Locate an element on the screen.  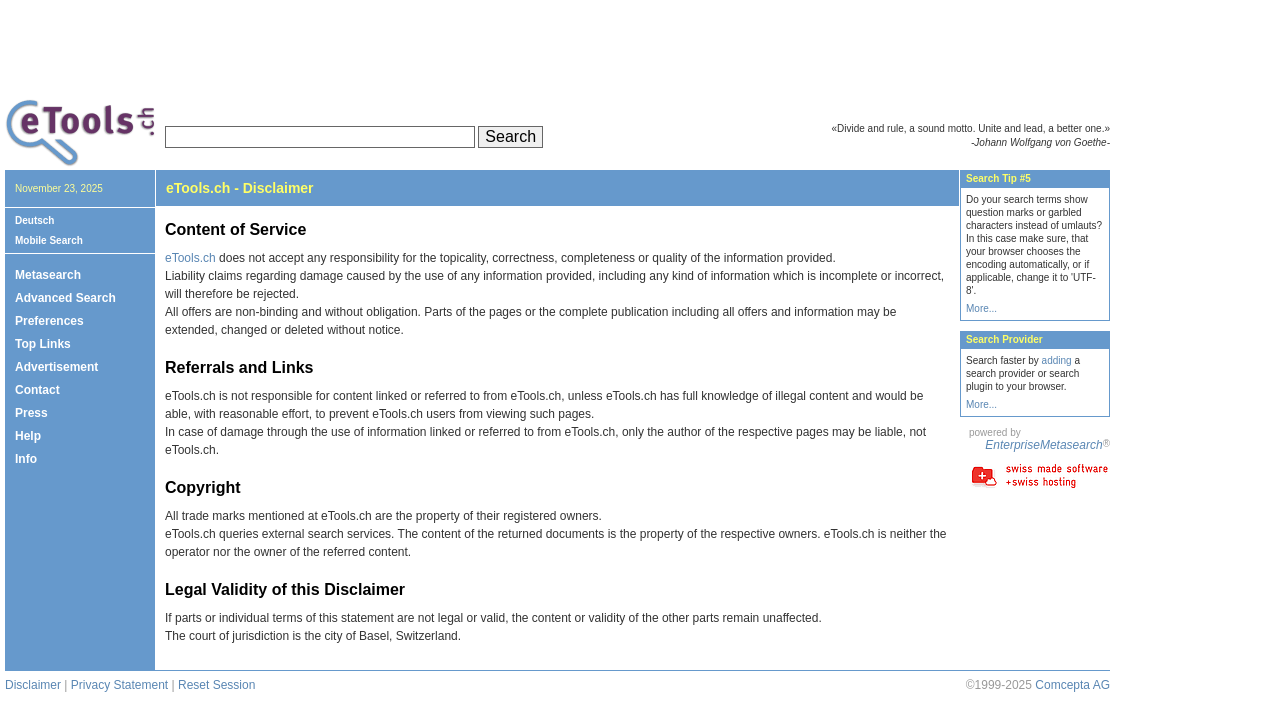
Info is located at coordinates (26, 459).